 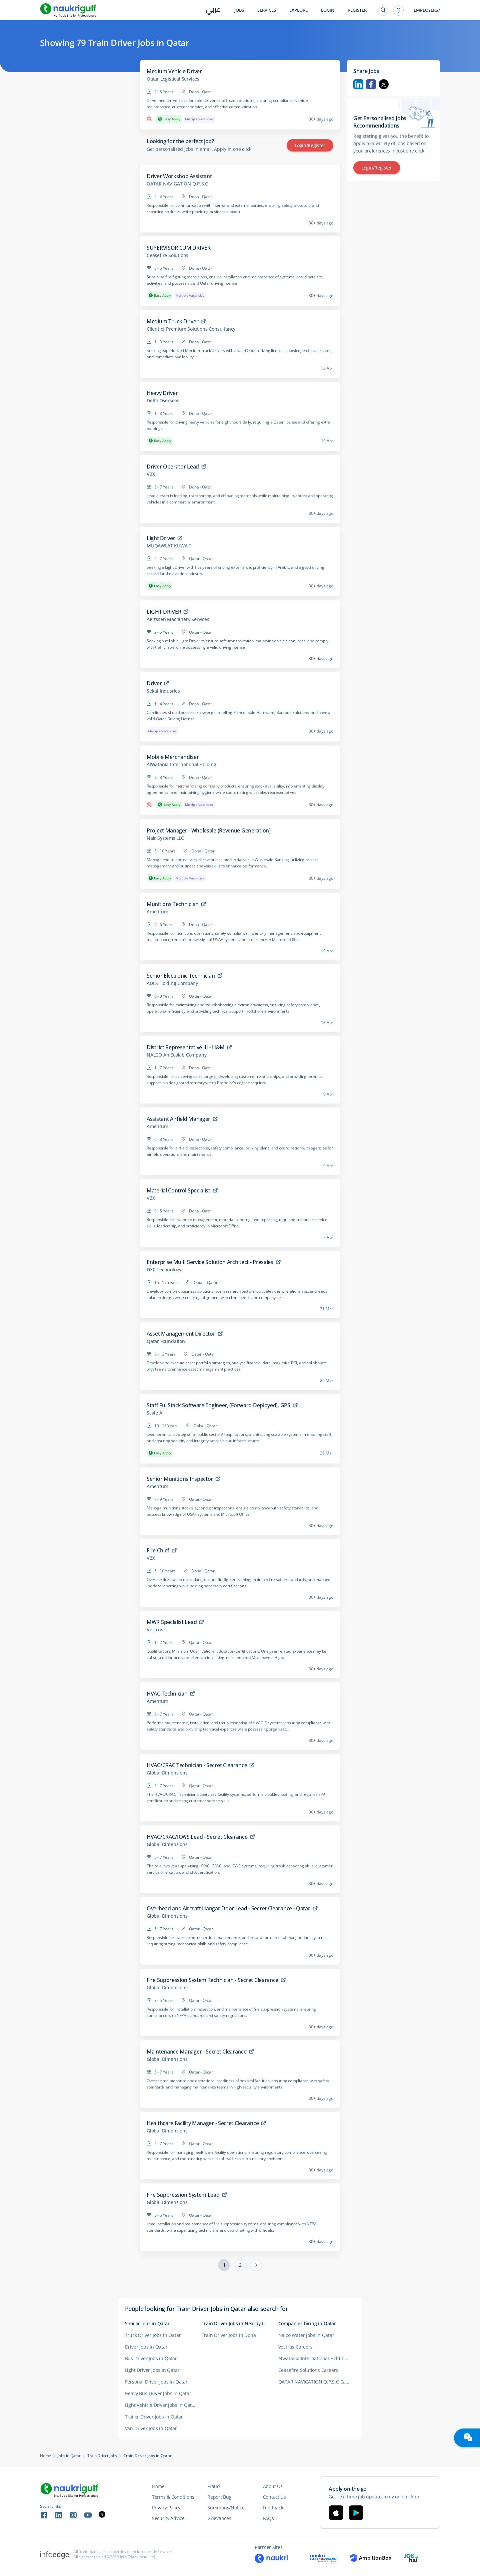 I want to click on Vectrus, so click(x=155, y=1630).